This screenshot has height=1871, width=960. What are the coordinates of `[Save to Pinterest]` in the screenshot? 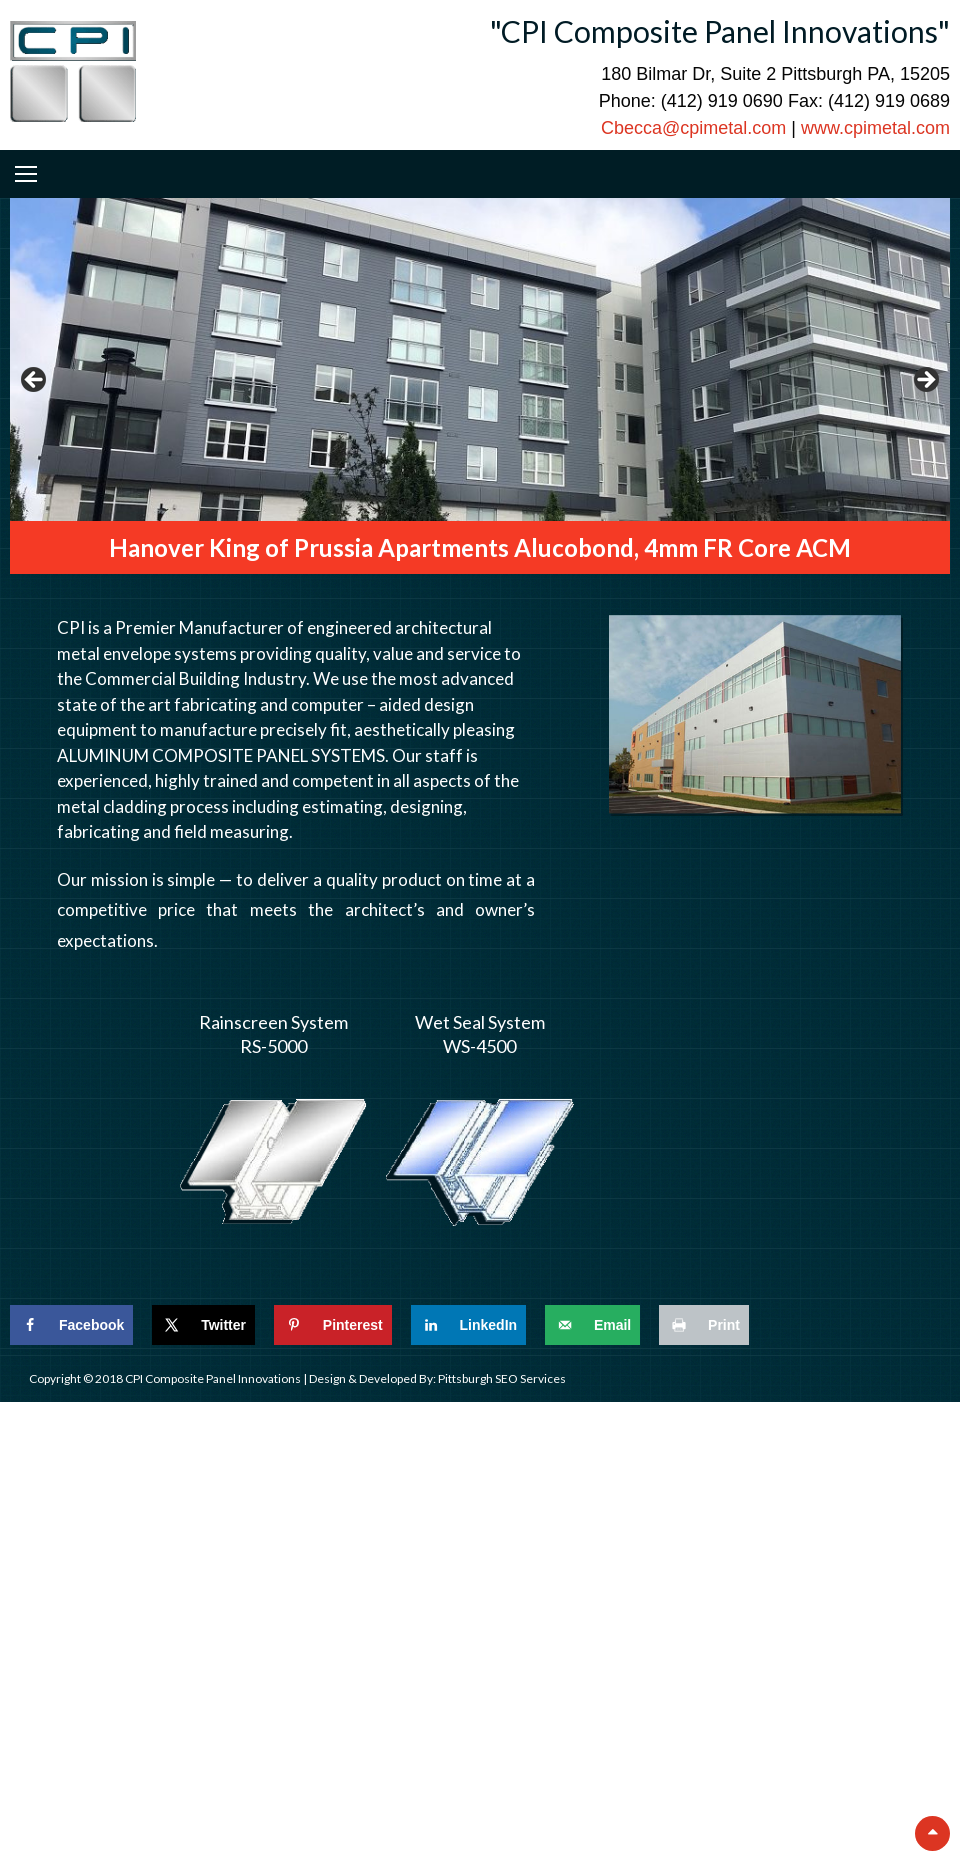 It's located at (333, 1325).